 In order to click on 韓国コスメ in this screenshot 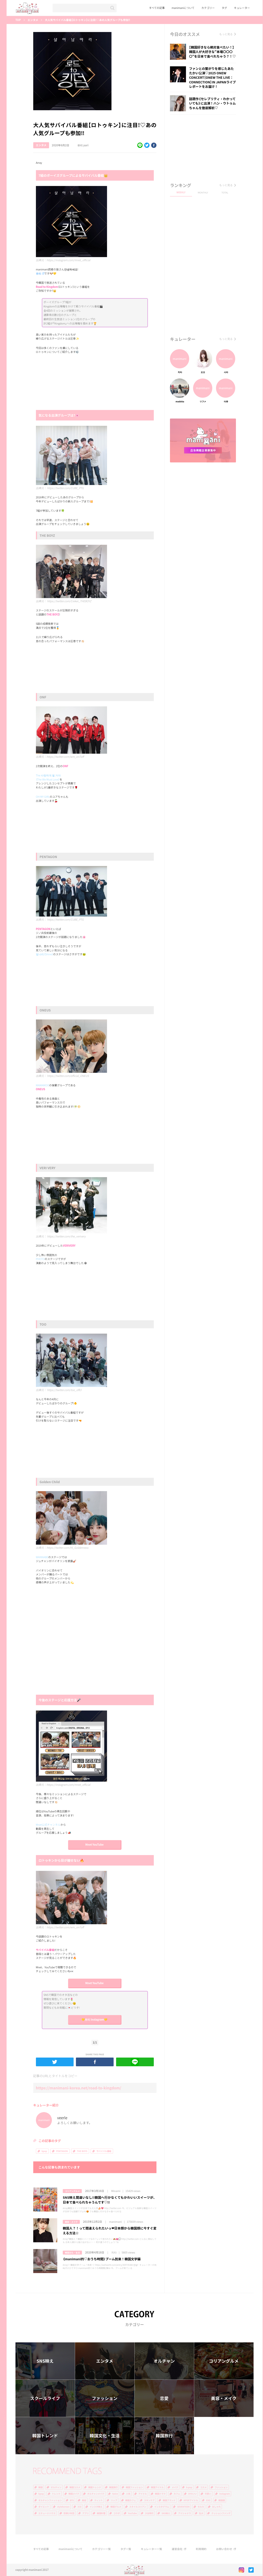, I will do `click(75, 2487)`.